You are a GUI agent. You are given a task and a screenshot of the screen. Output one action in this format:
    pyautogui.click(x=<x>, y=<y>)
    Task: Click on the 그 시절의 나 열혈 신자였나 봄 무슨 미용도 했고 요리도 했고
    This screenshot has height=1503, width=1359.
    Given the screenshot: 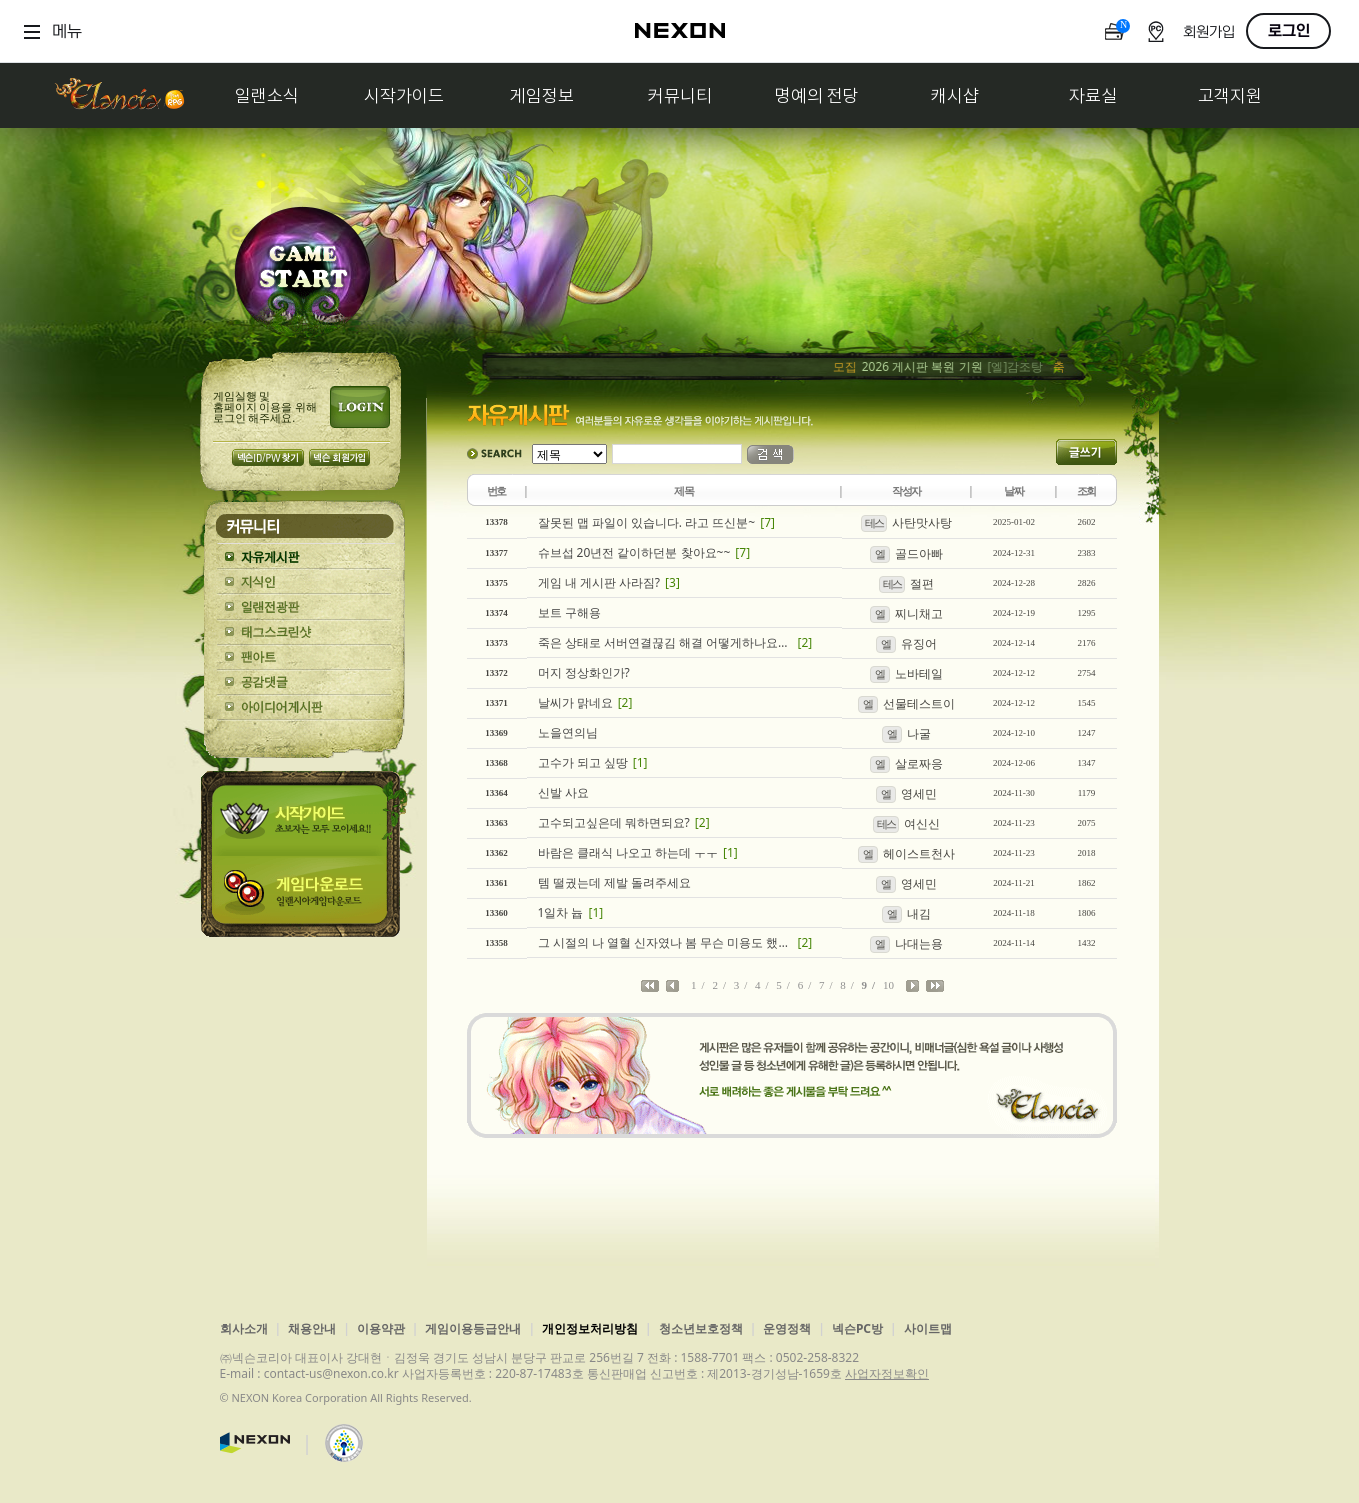 What is the action you would take?
    pyautogui.click(x=665, y=942)
    